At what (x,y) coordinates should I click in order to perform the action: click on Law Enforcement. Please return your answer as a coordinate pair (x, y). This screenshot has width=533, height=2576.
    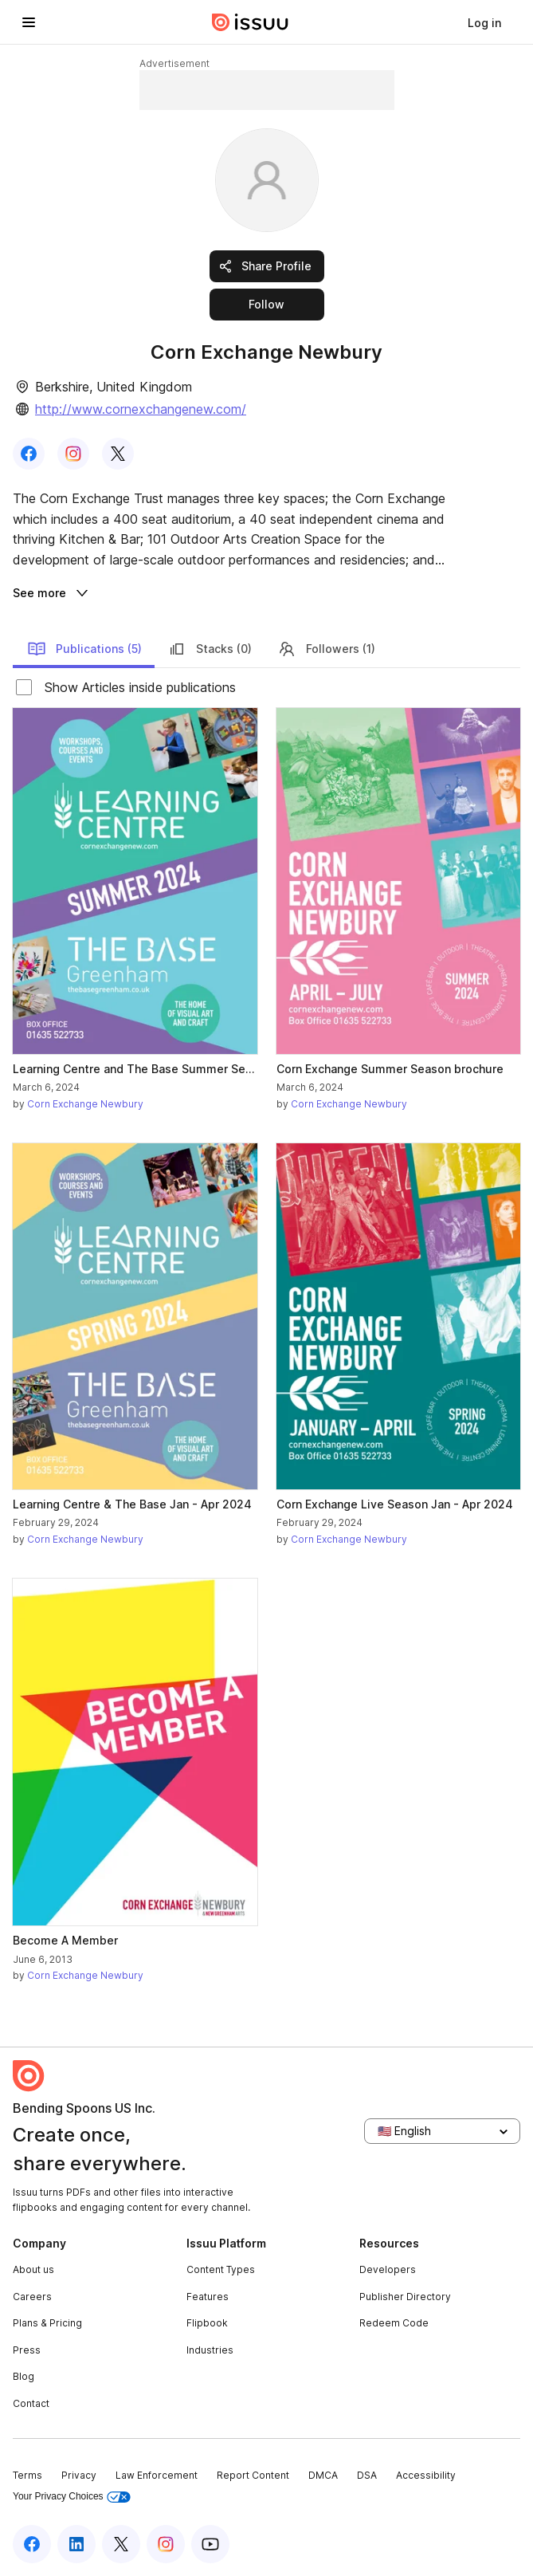
    Looking at the image, I should click on (157, 2475).